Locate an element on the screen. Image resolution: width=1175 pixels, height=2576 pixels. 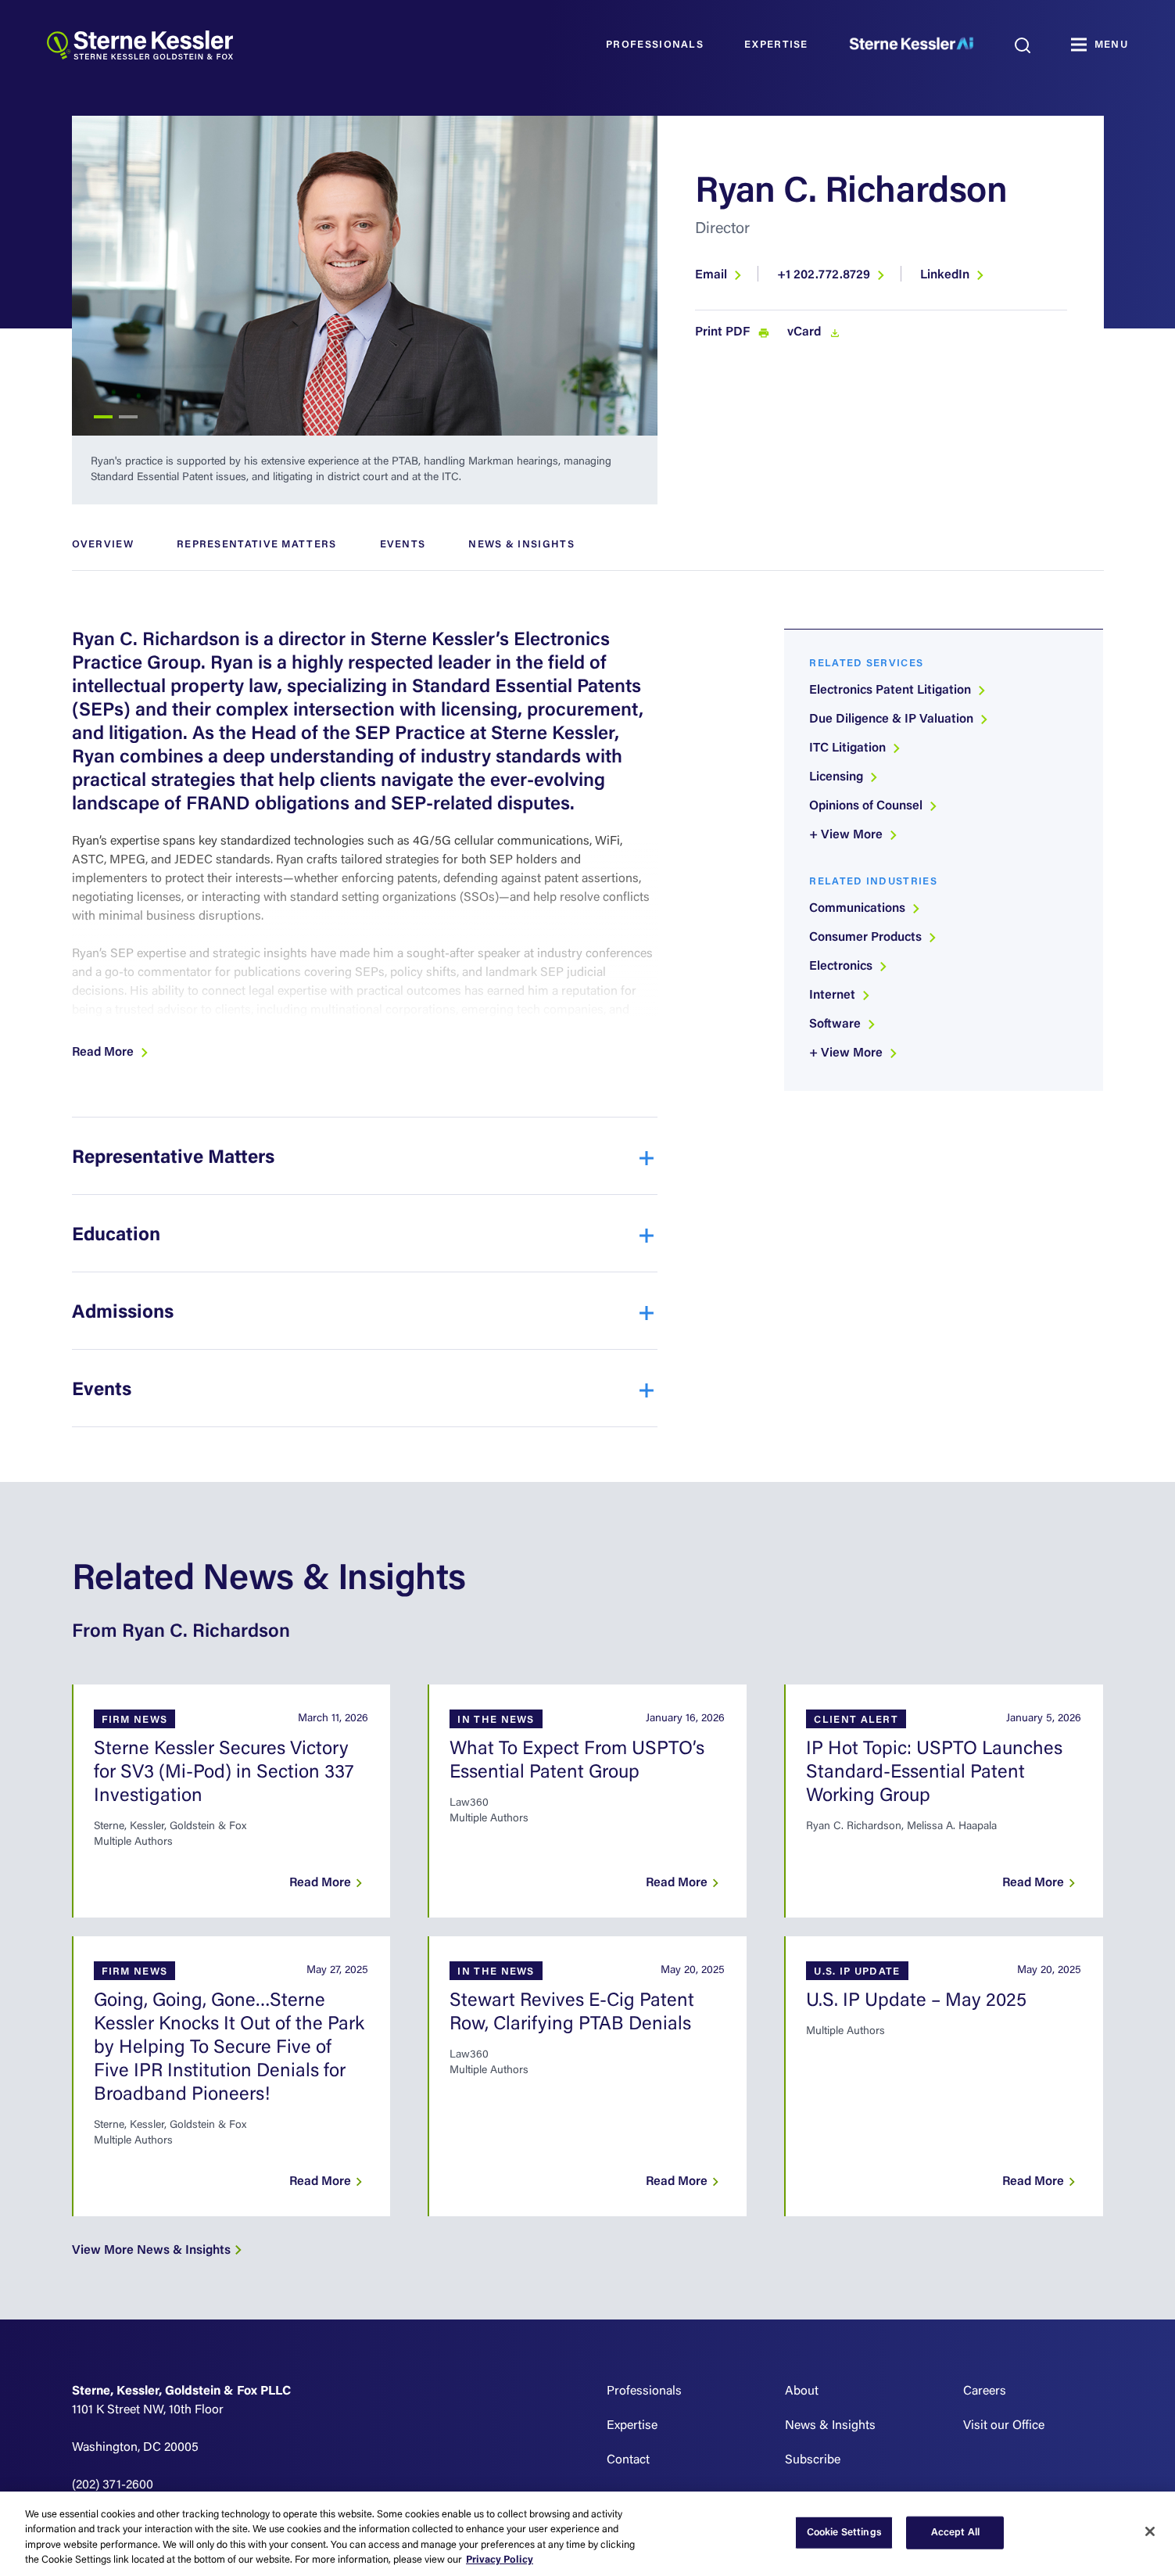
Overview is located at coordinates (103, 545).